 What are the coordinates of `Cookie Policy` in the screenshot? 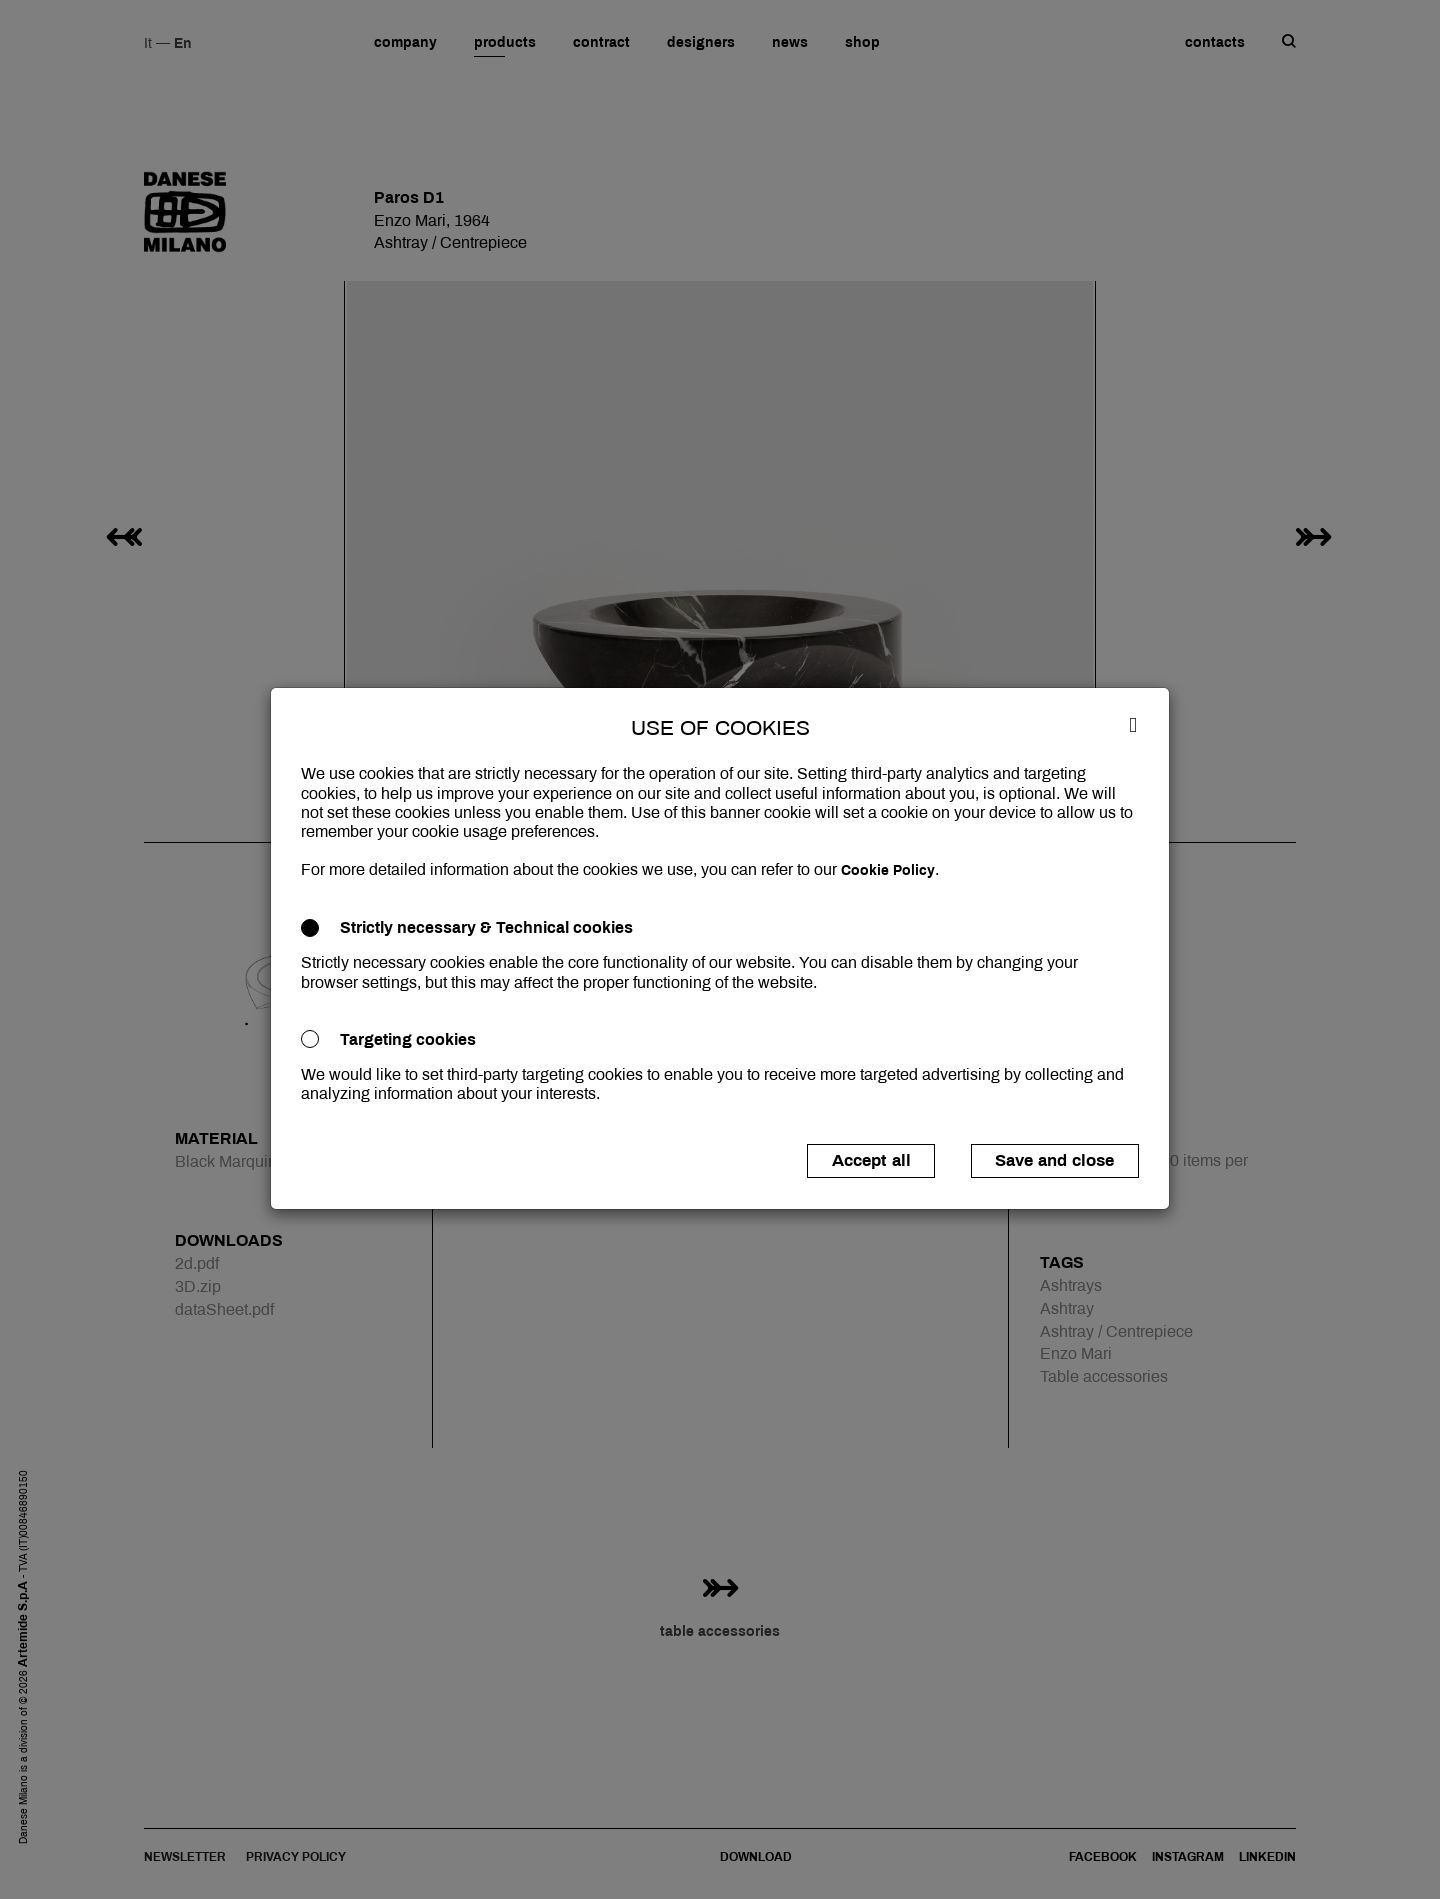 It's located at (888, 870).